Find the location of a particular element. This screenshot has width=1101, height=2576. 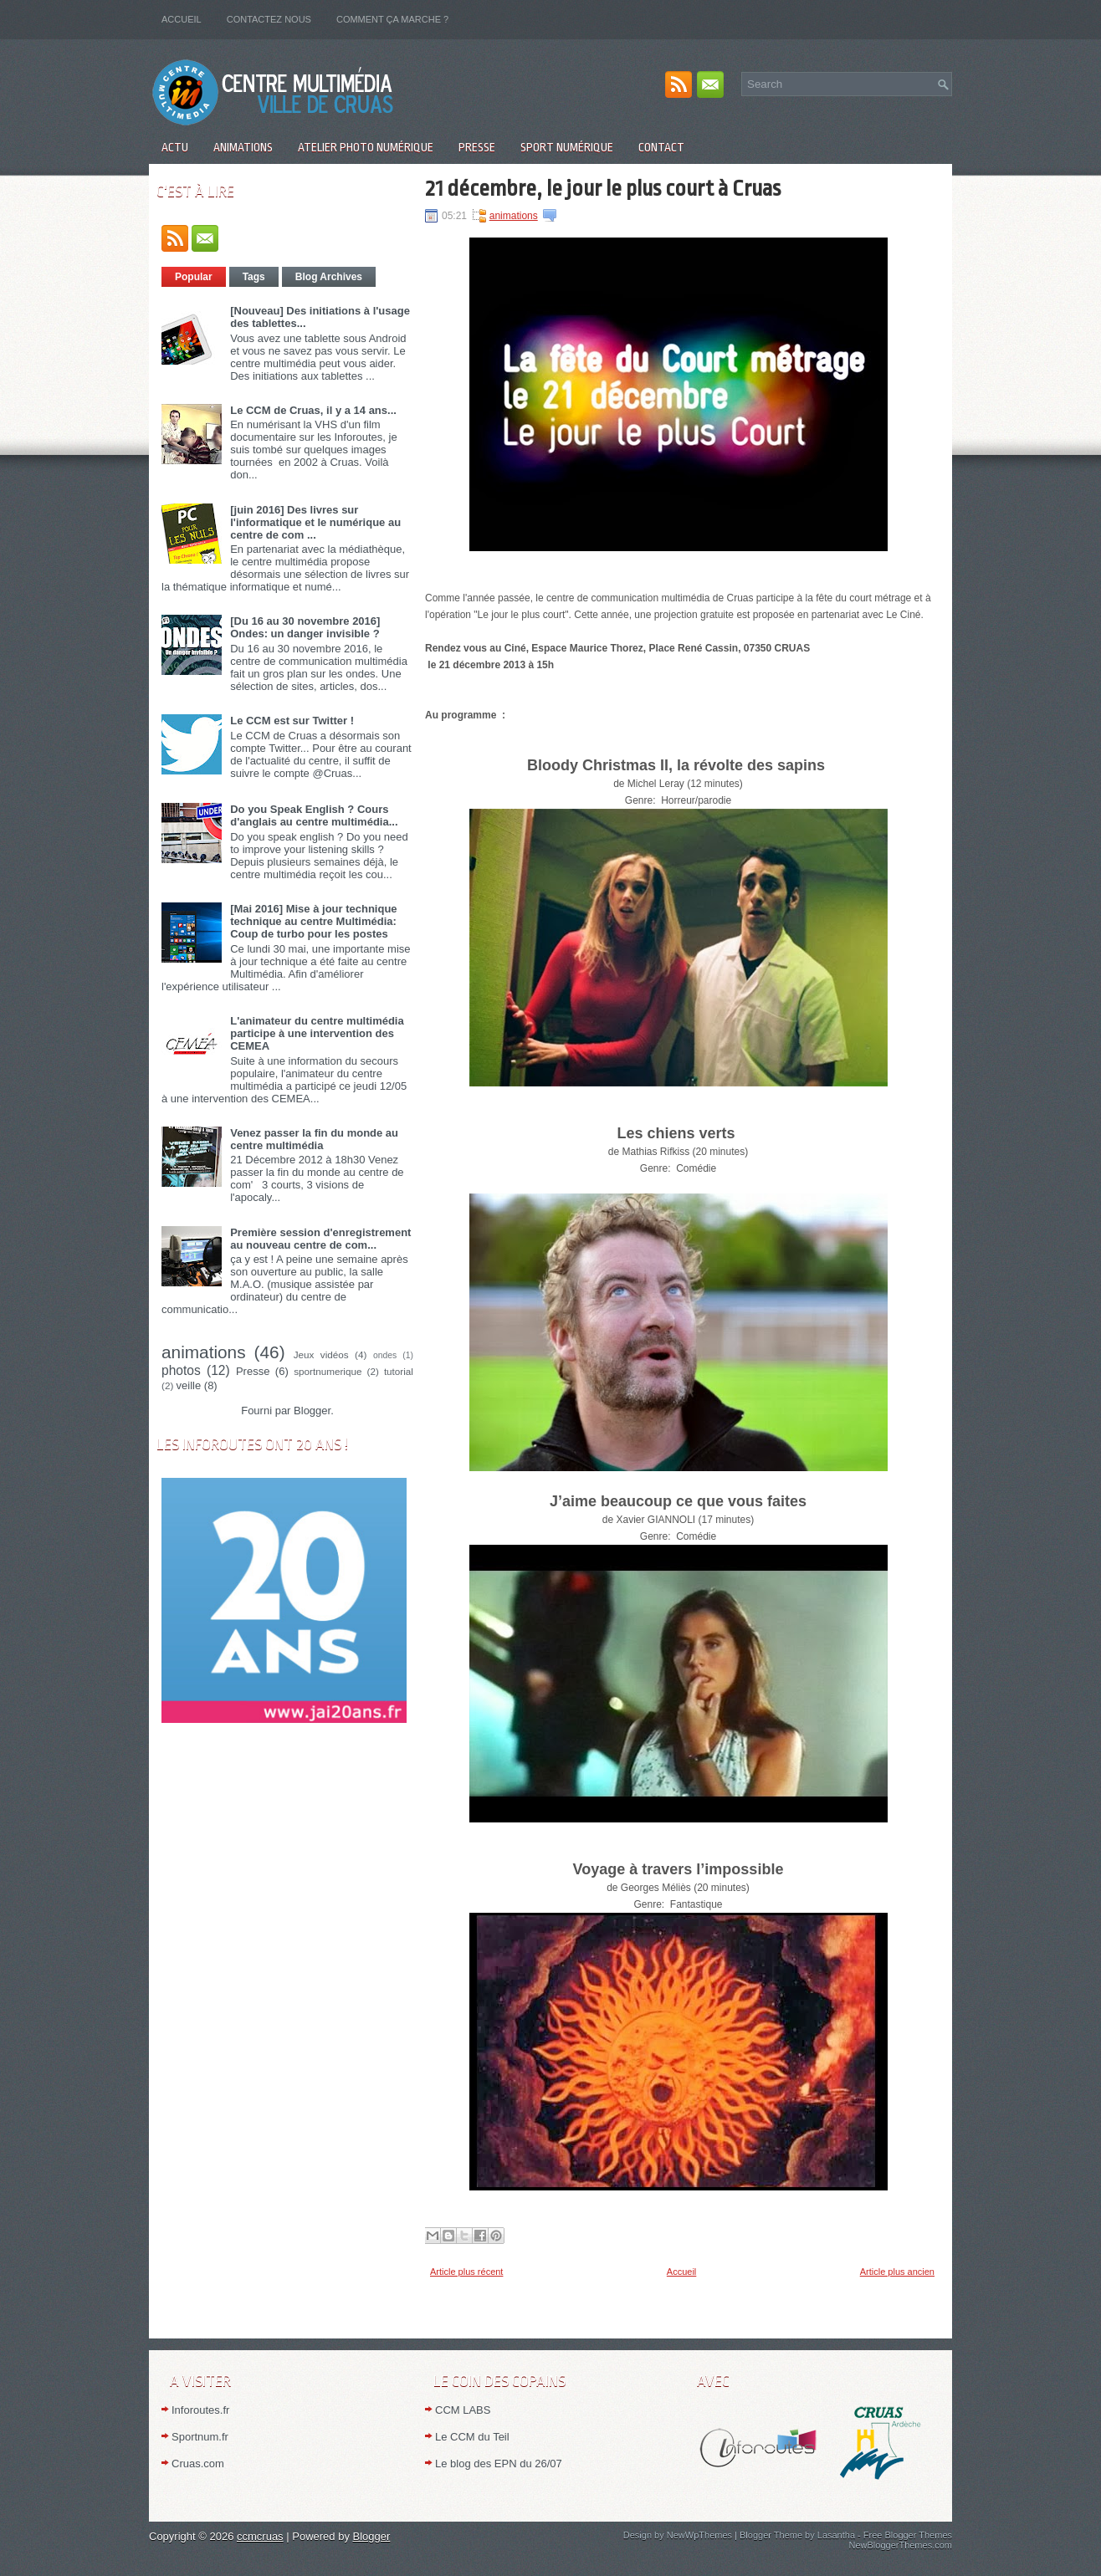

Blog Archives is located at coordinates (328, 277).